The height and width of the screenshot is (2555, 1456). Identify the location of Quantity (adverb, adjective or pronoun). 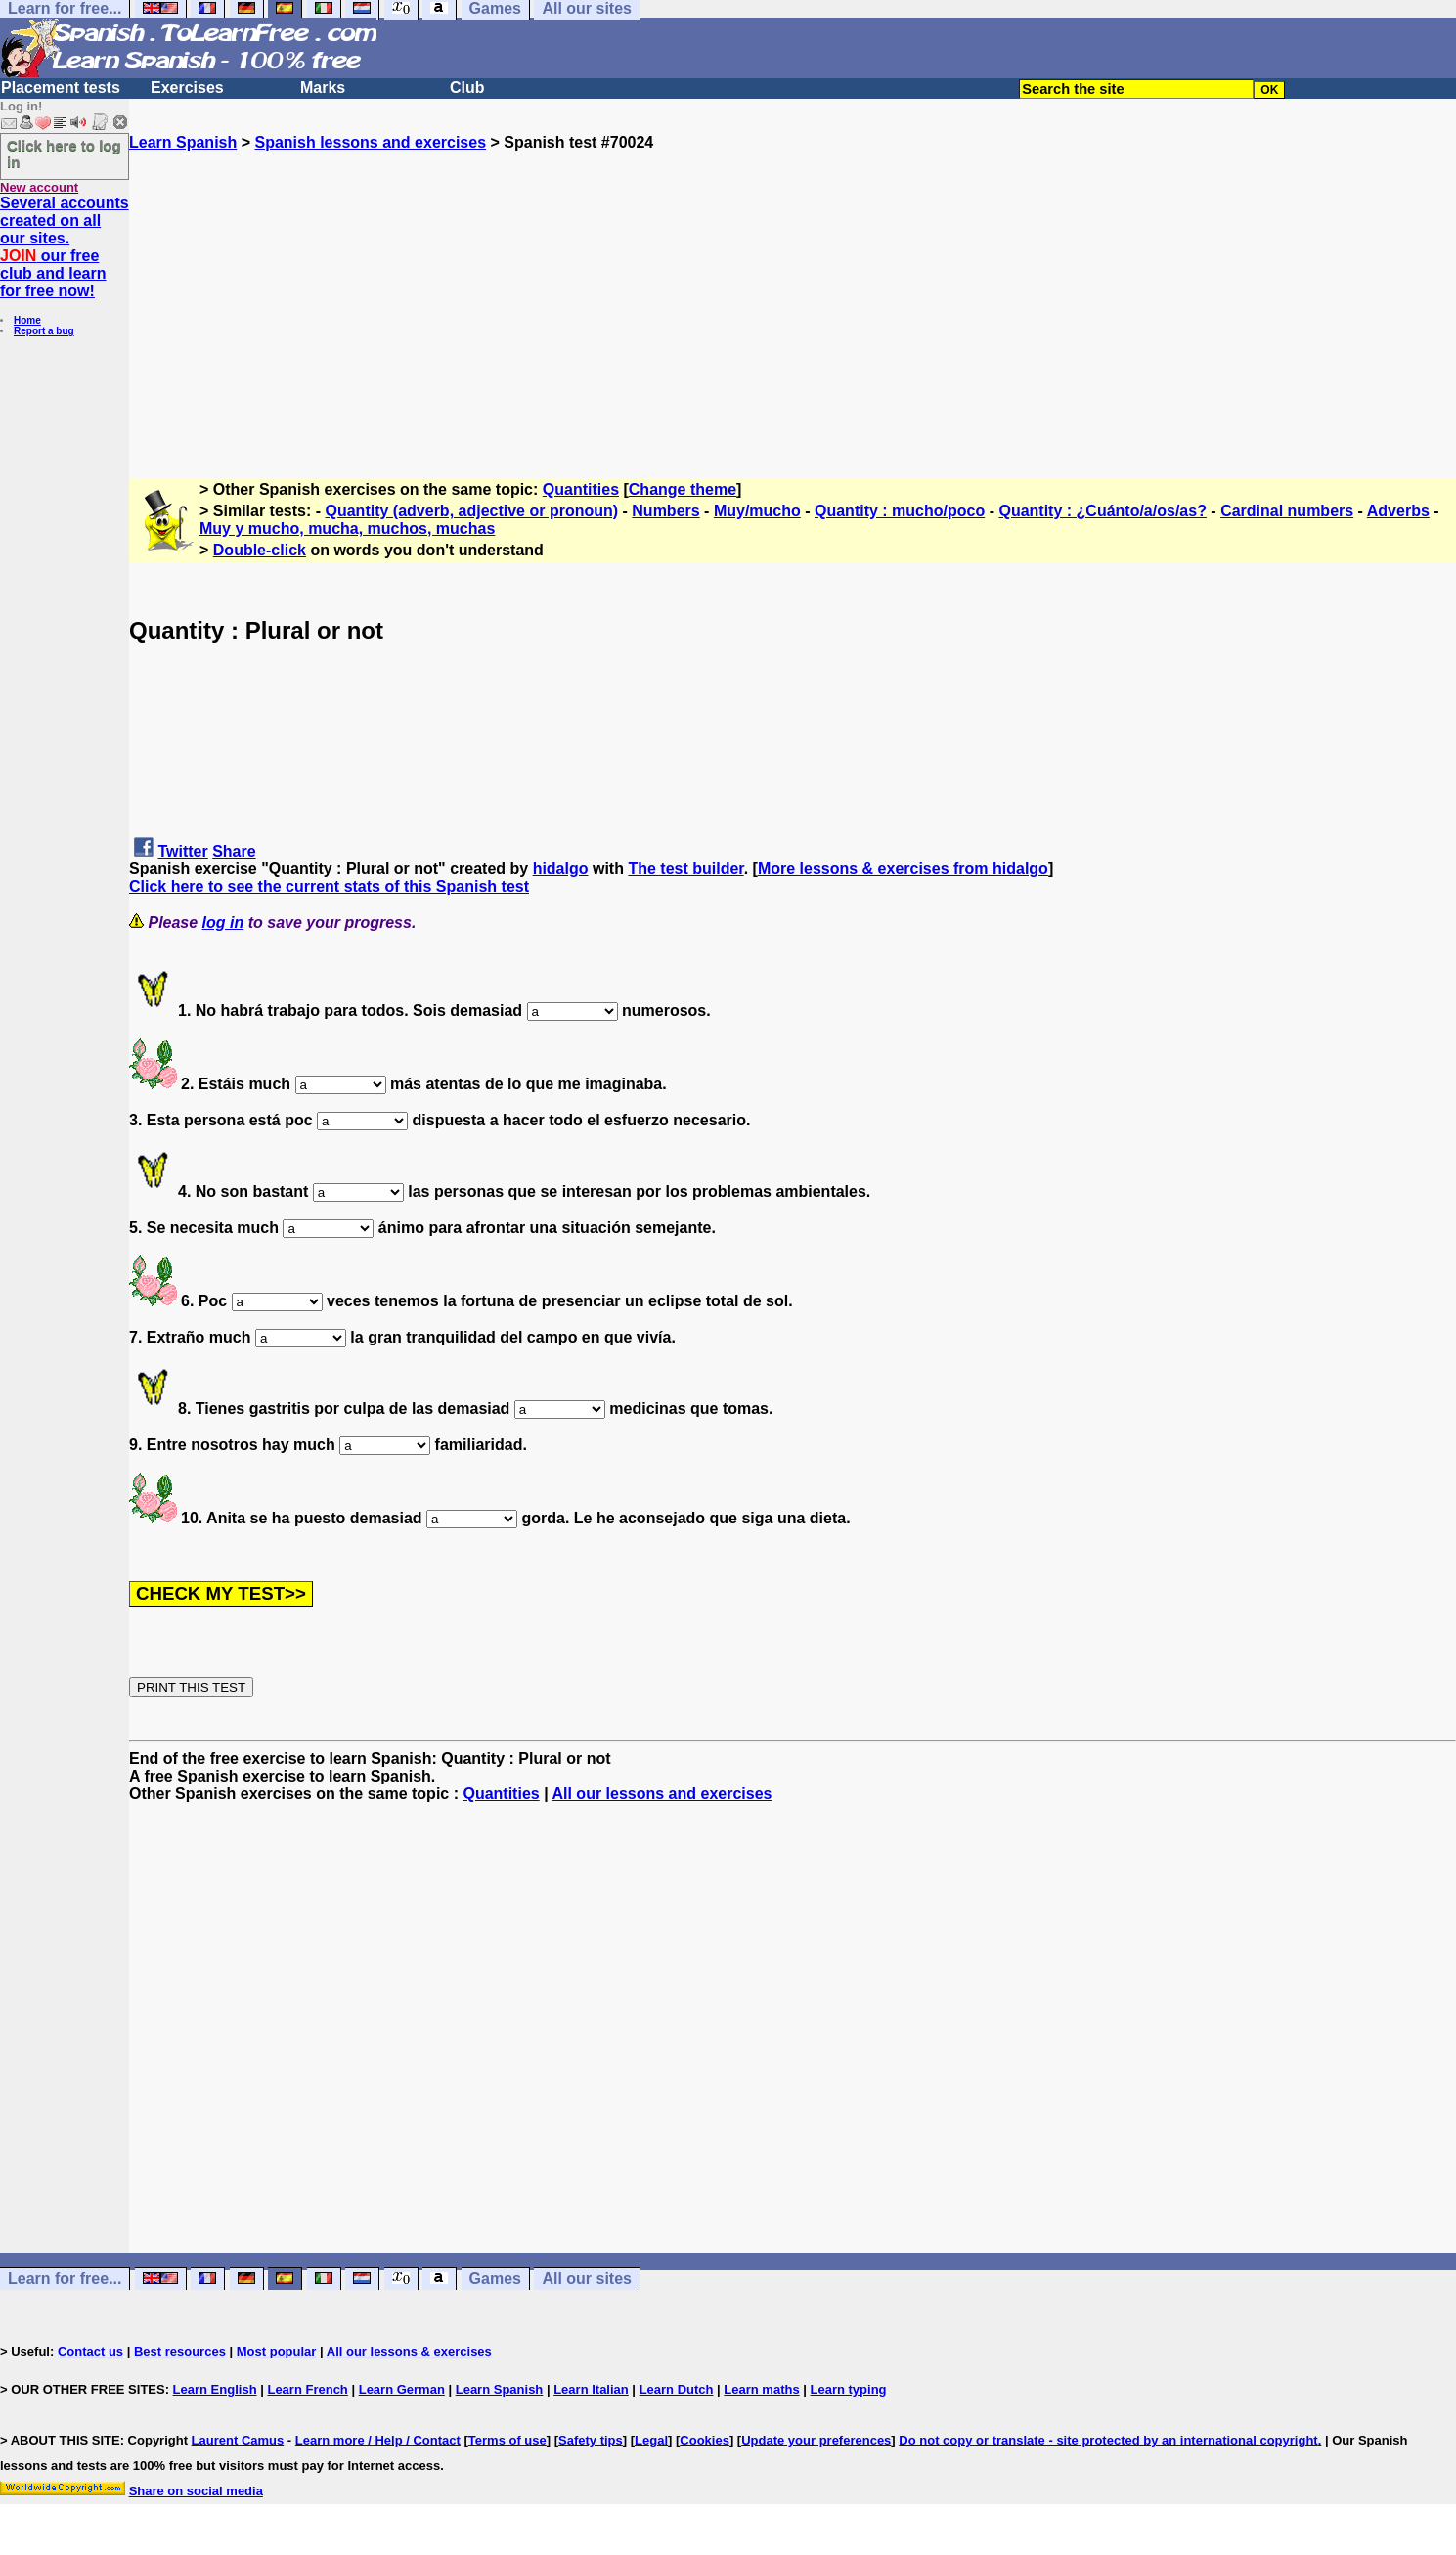
(472, 511).